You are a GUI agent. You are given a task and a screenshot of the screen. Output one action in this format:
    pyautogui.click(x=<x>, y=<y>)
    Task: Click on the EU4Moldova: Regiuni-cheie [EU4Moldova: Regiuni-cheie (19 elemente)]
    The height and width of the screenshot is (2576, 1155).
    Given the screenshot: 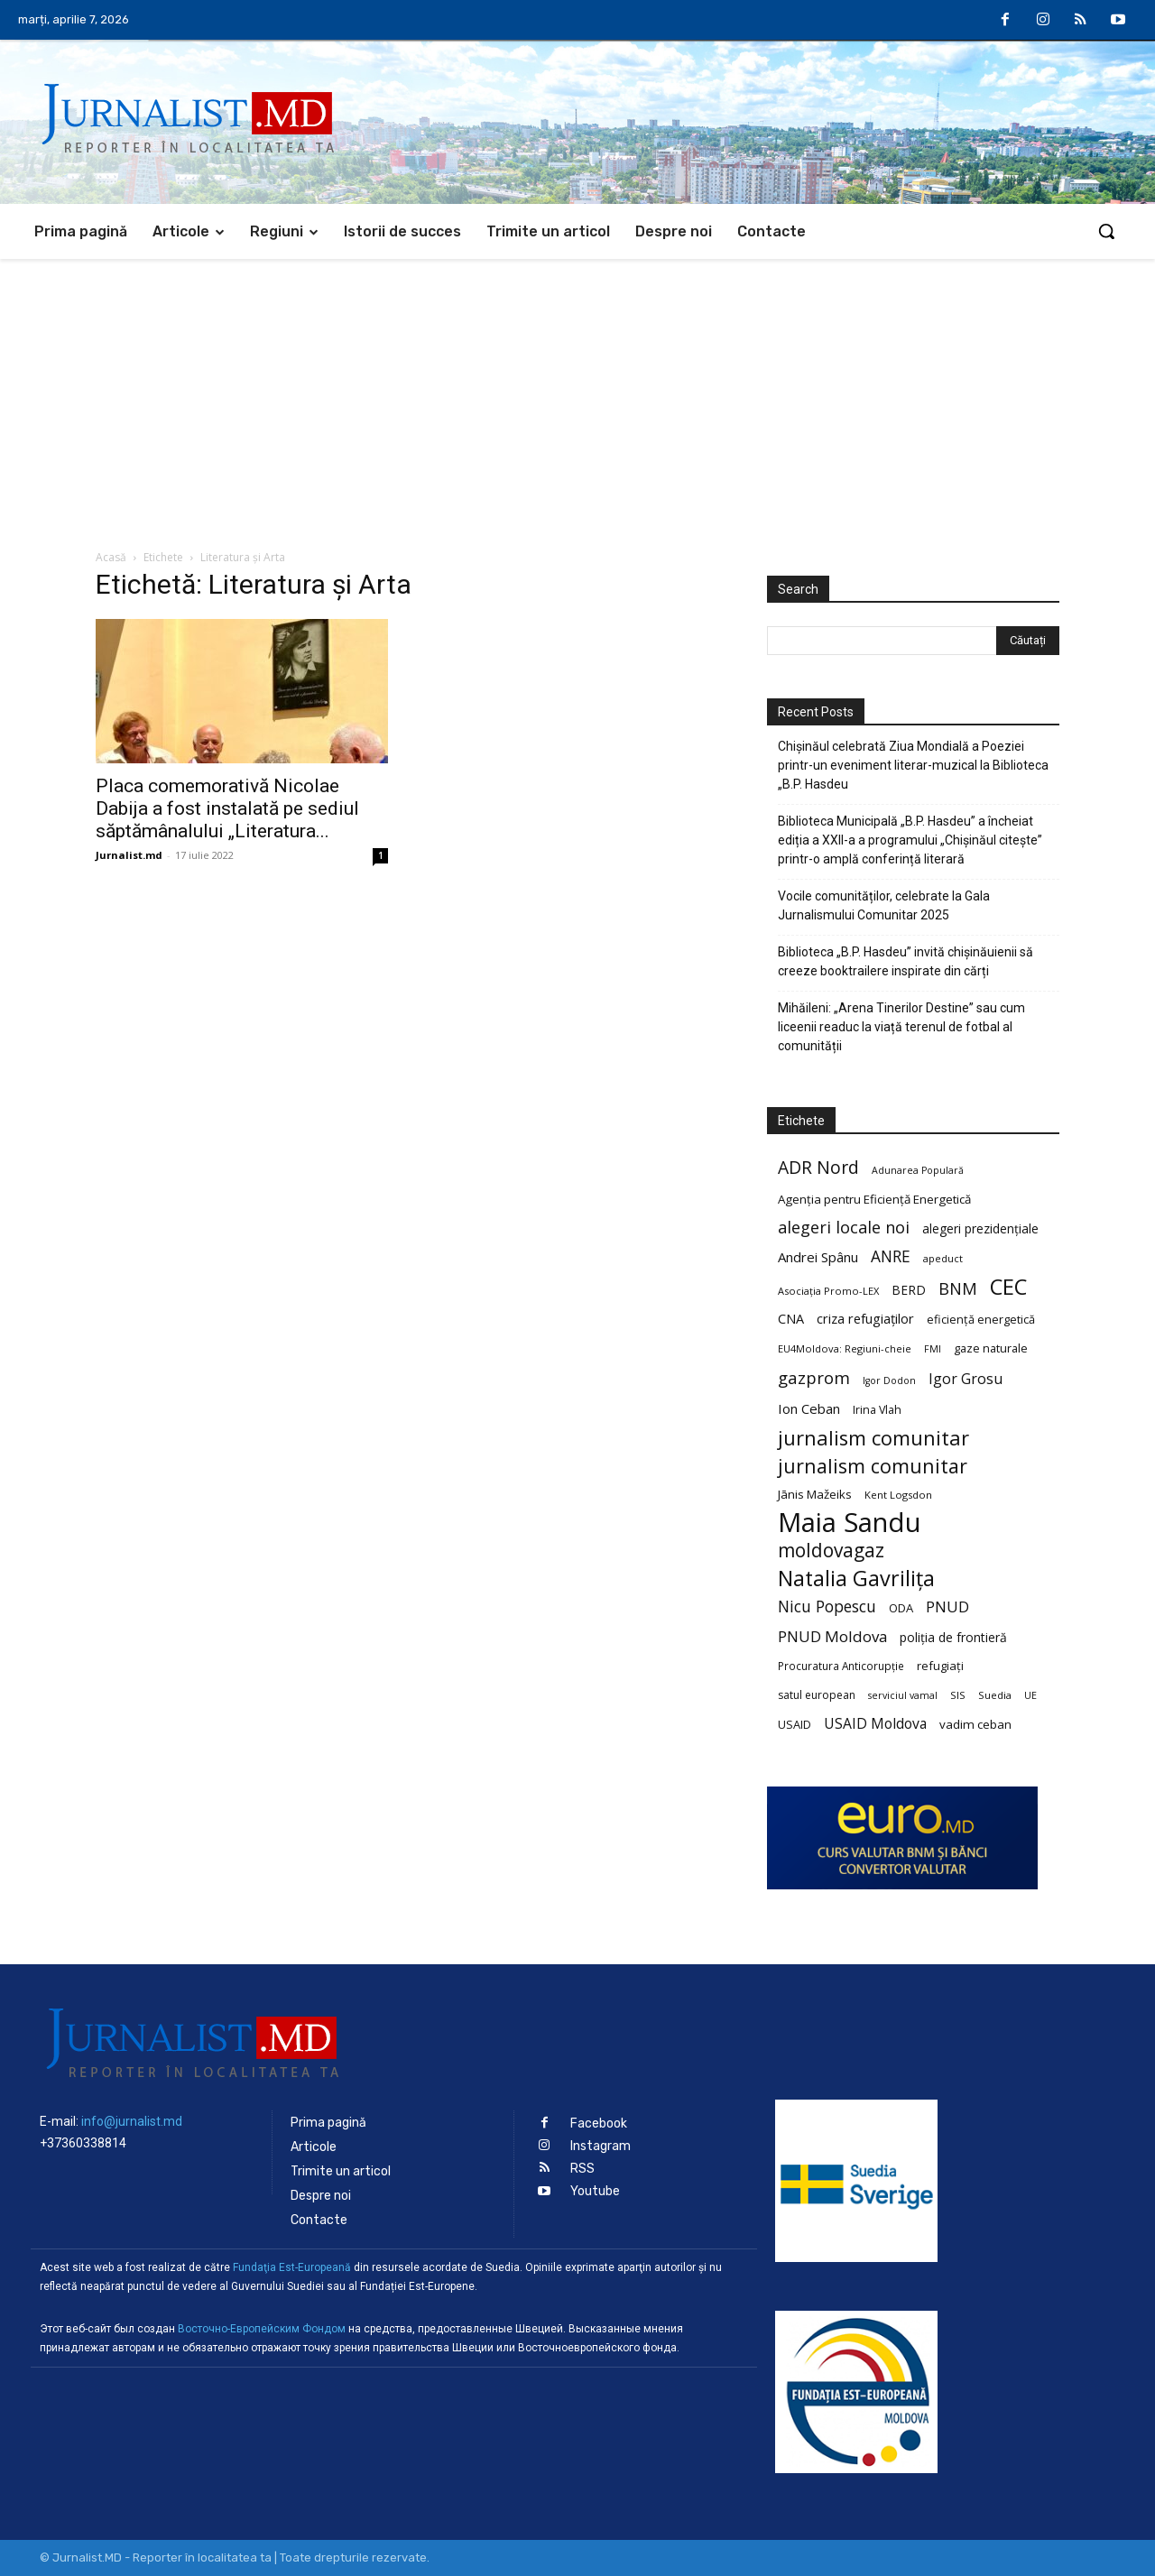 What is the action you would take?
    pyautogui.click(x=844, y=1348)
    